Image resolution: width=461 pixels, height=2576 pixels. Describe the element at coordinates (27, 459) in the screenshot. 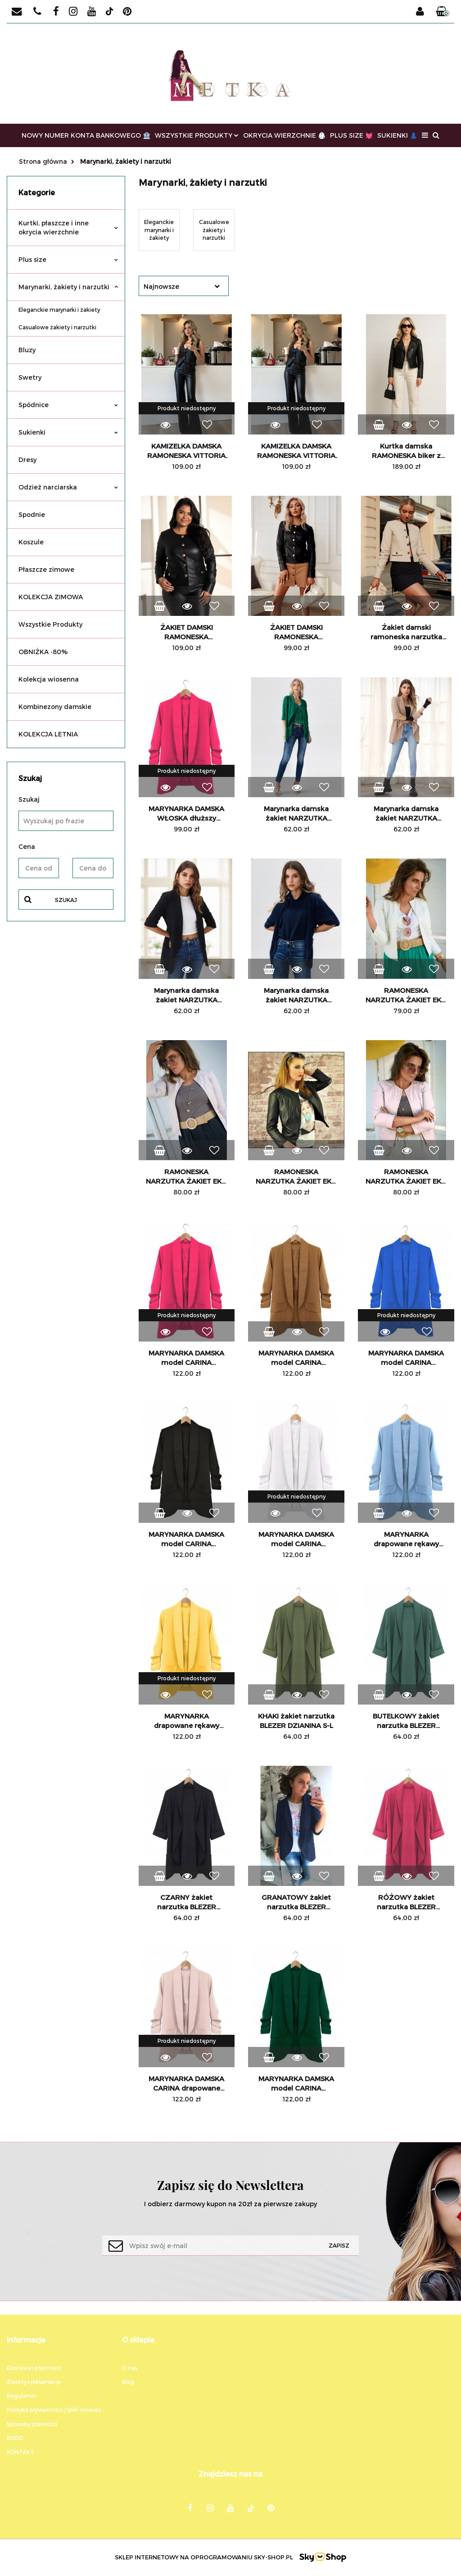

I see `Dresy` at that location.